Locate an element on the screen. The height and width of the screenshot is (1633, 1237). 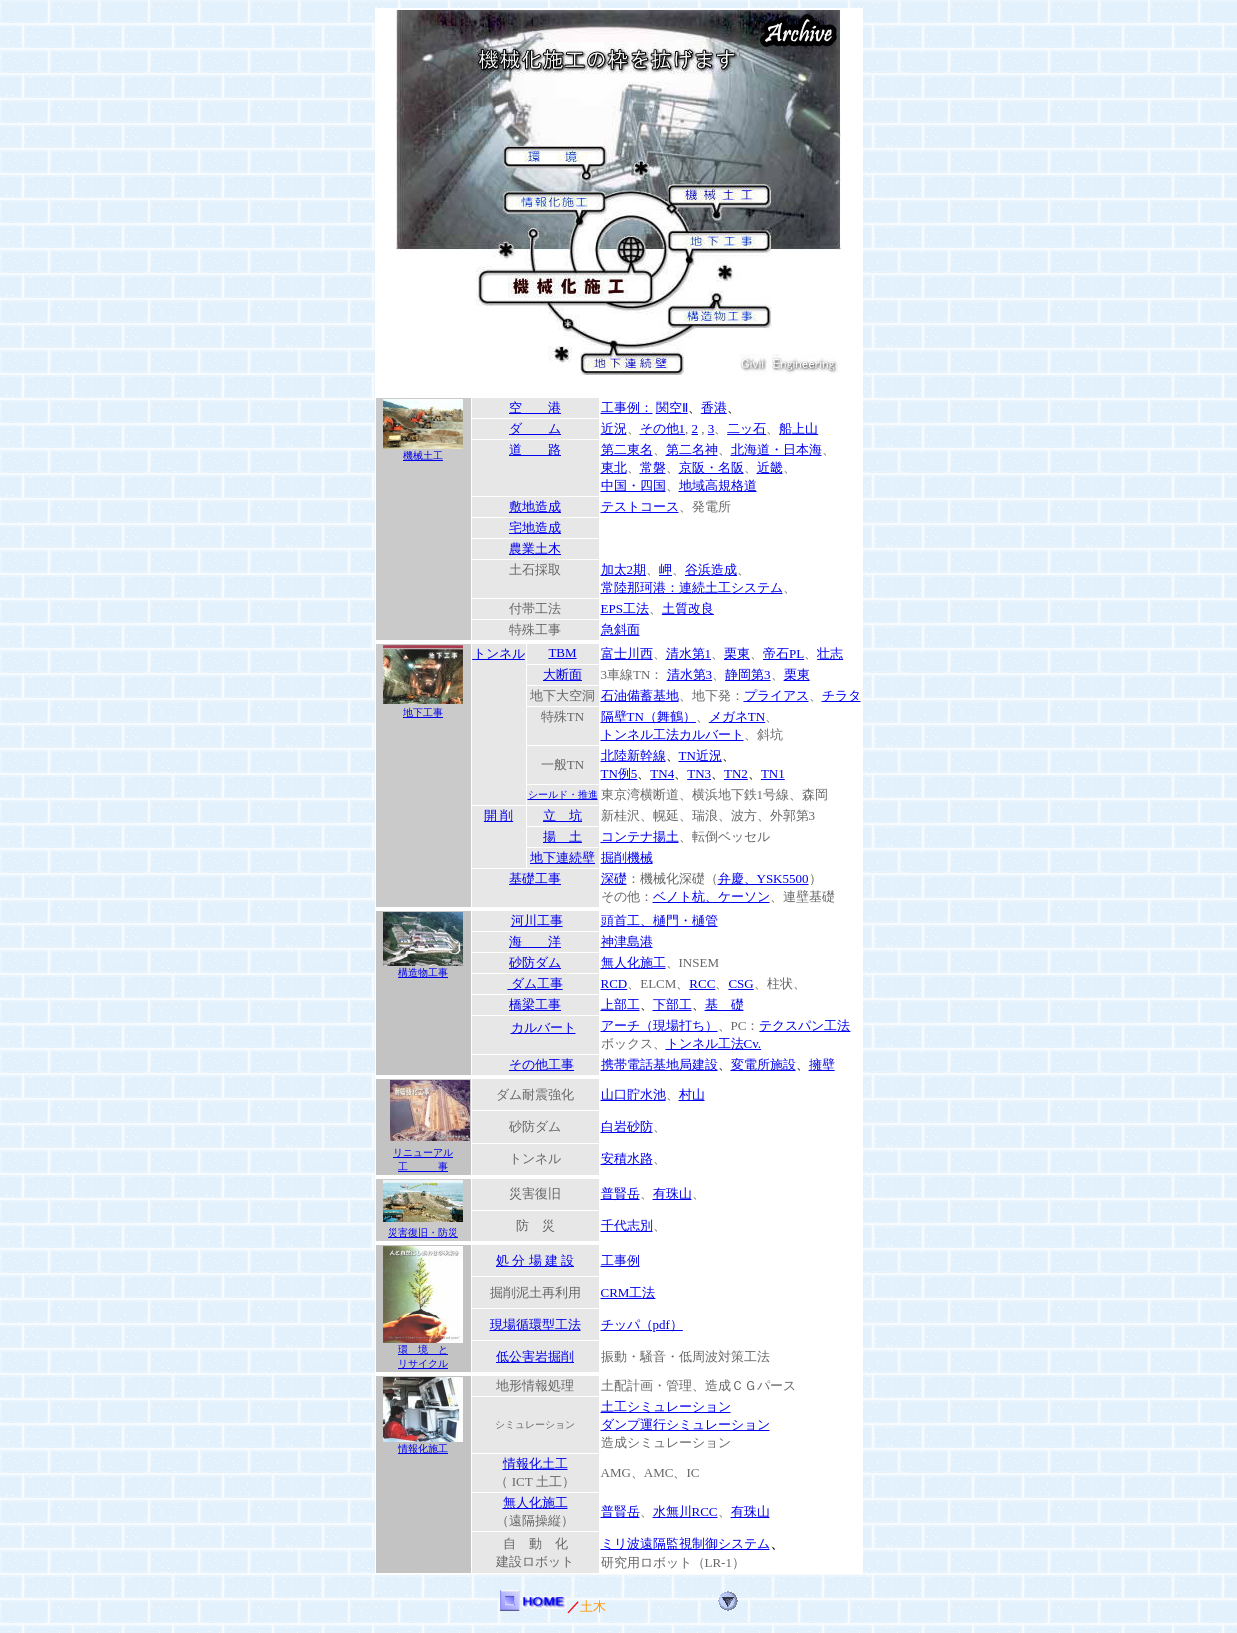
海 洋 is located at coordinates (535, 941).